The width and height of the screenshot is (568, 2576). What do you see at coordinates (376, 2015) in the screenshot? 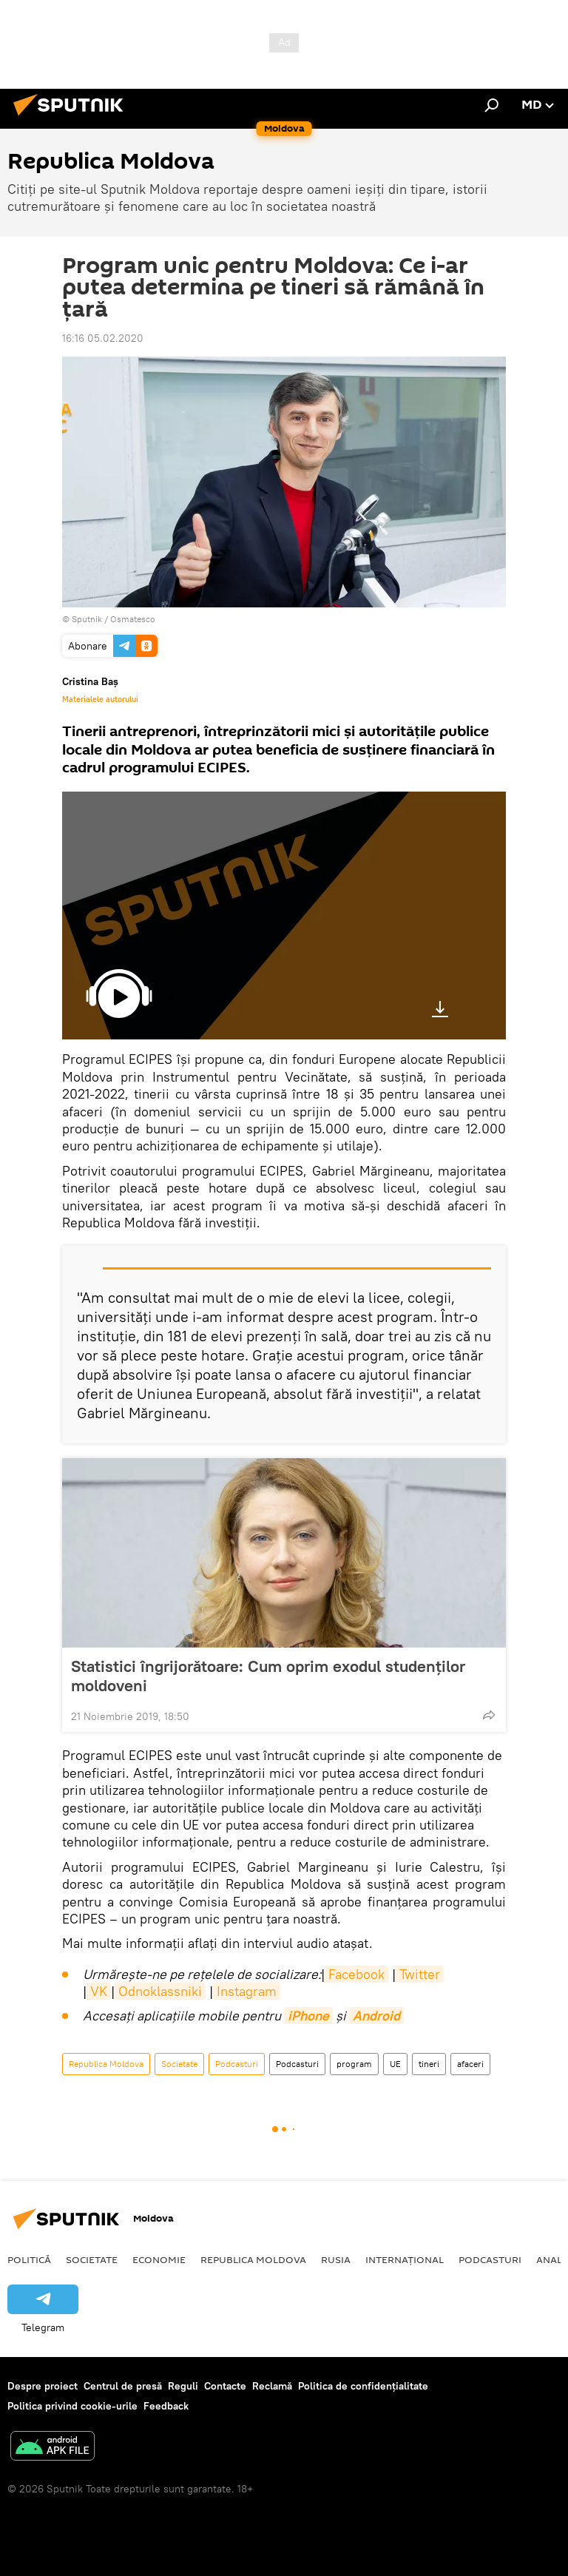
I see `Android` at bounding box center [376, 2015].